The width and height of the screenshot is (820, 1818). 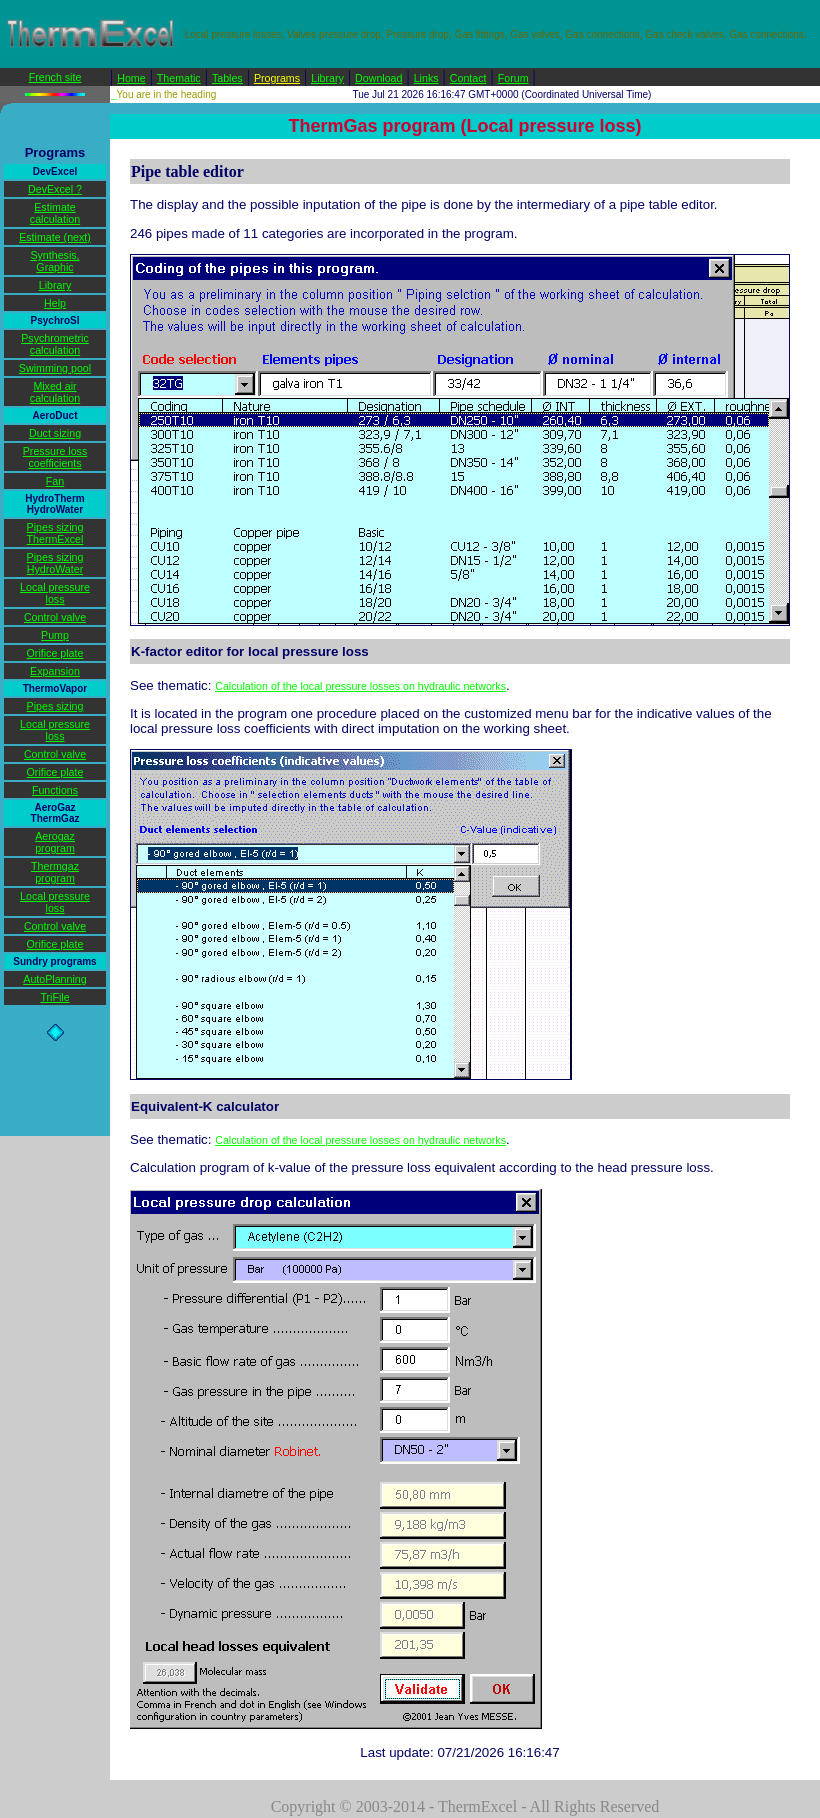 What do you see at coordinates (360, 686) in the screenshot?
I see `Calculation of the local pressure losses on hydraulic networks` at bounding box center [360, 686].